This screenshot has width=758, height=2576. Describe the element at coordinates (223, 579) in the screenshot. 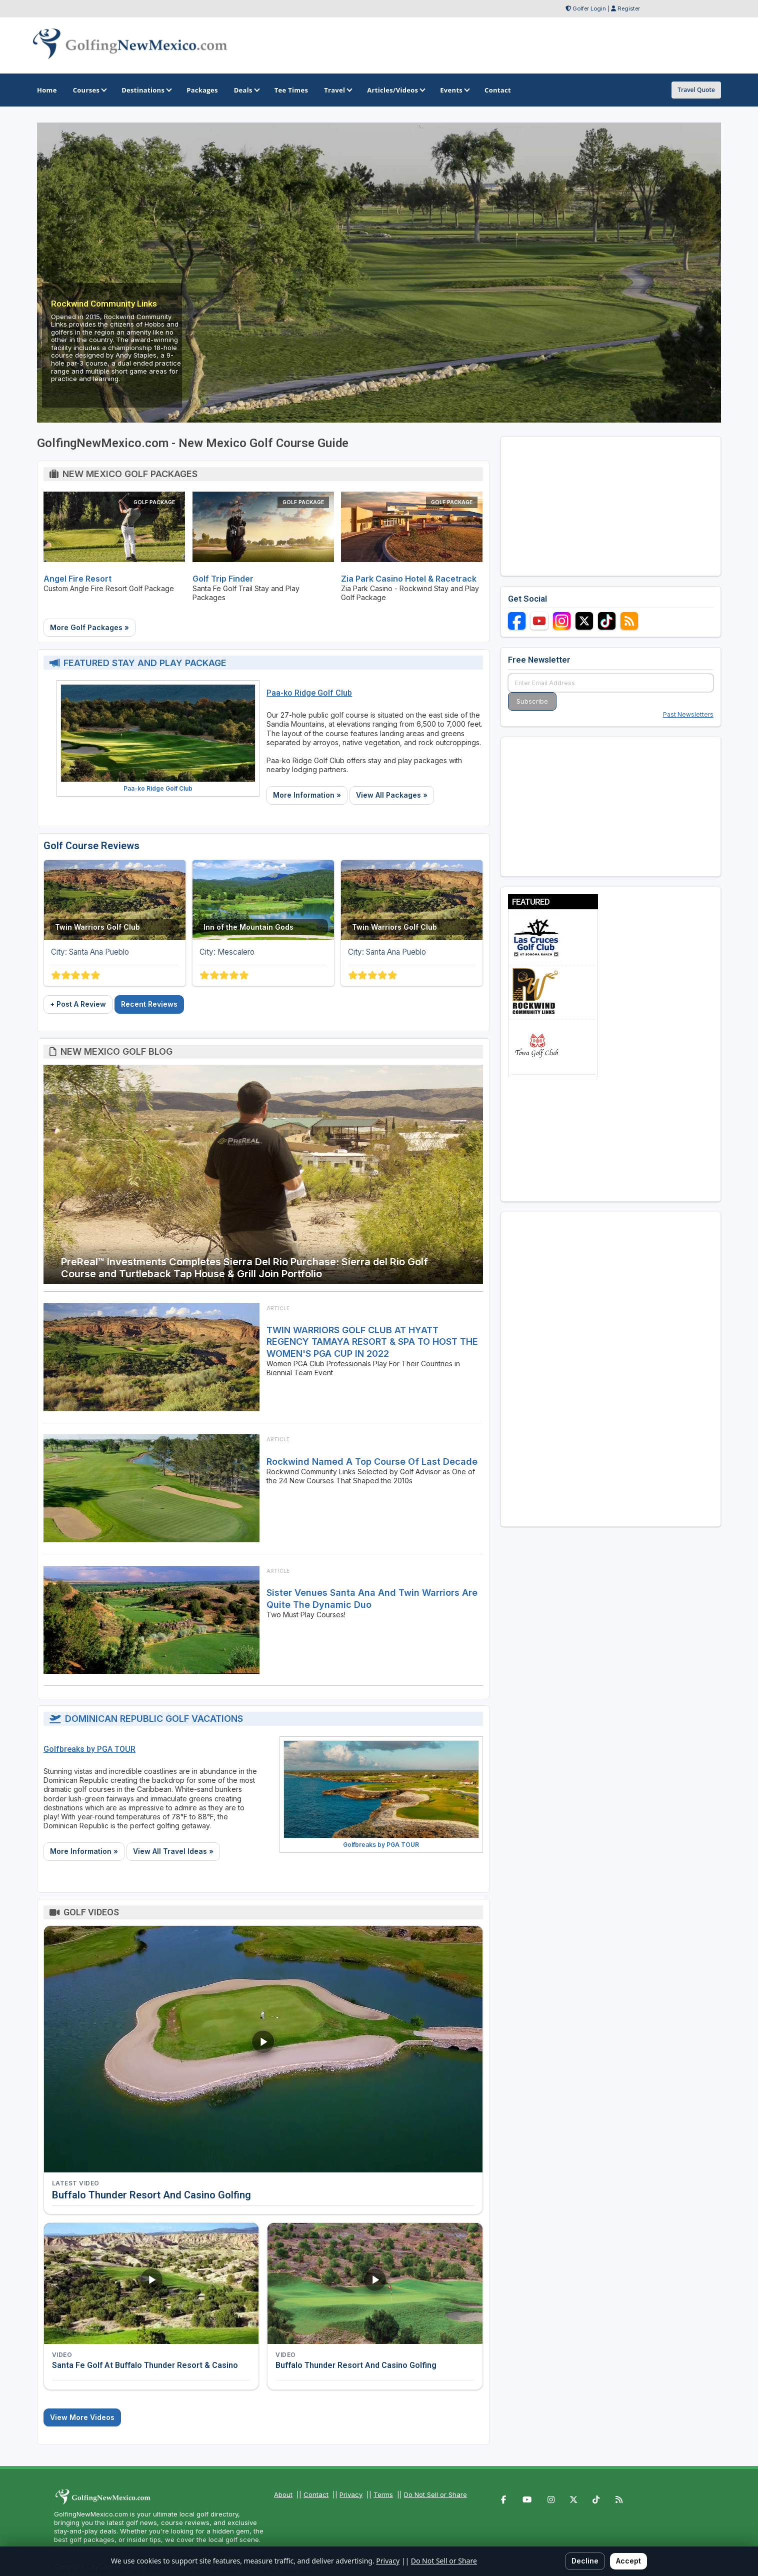

I see `Golf Trip Finder` at that location.